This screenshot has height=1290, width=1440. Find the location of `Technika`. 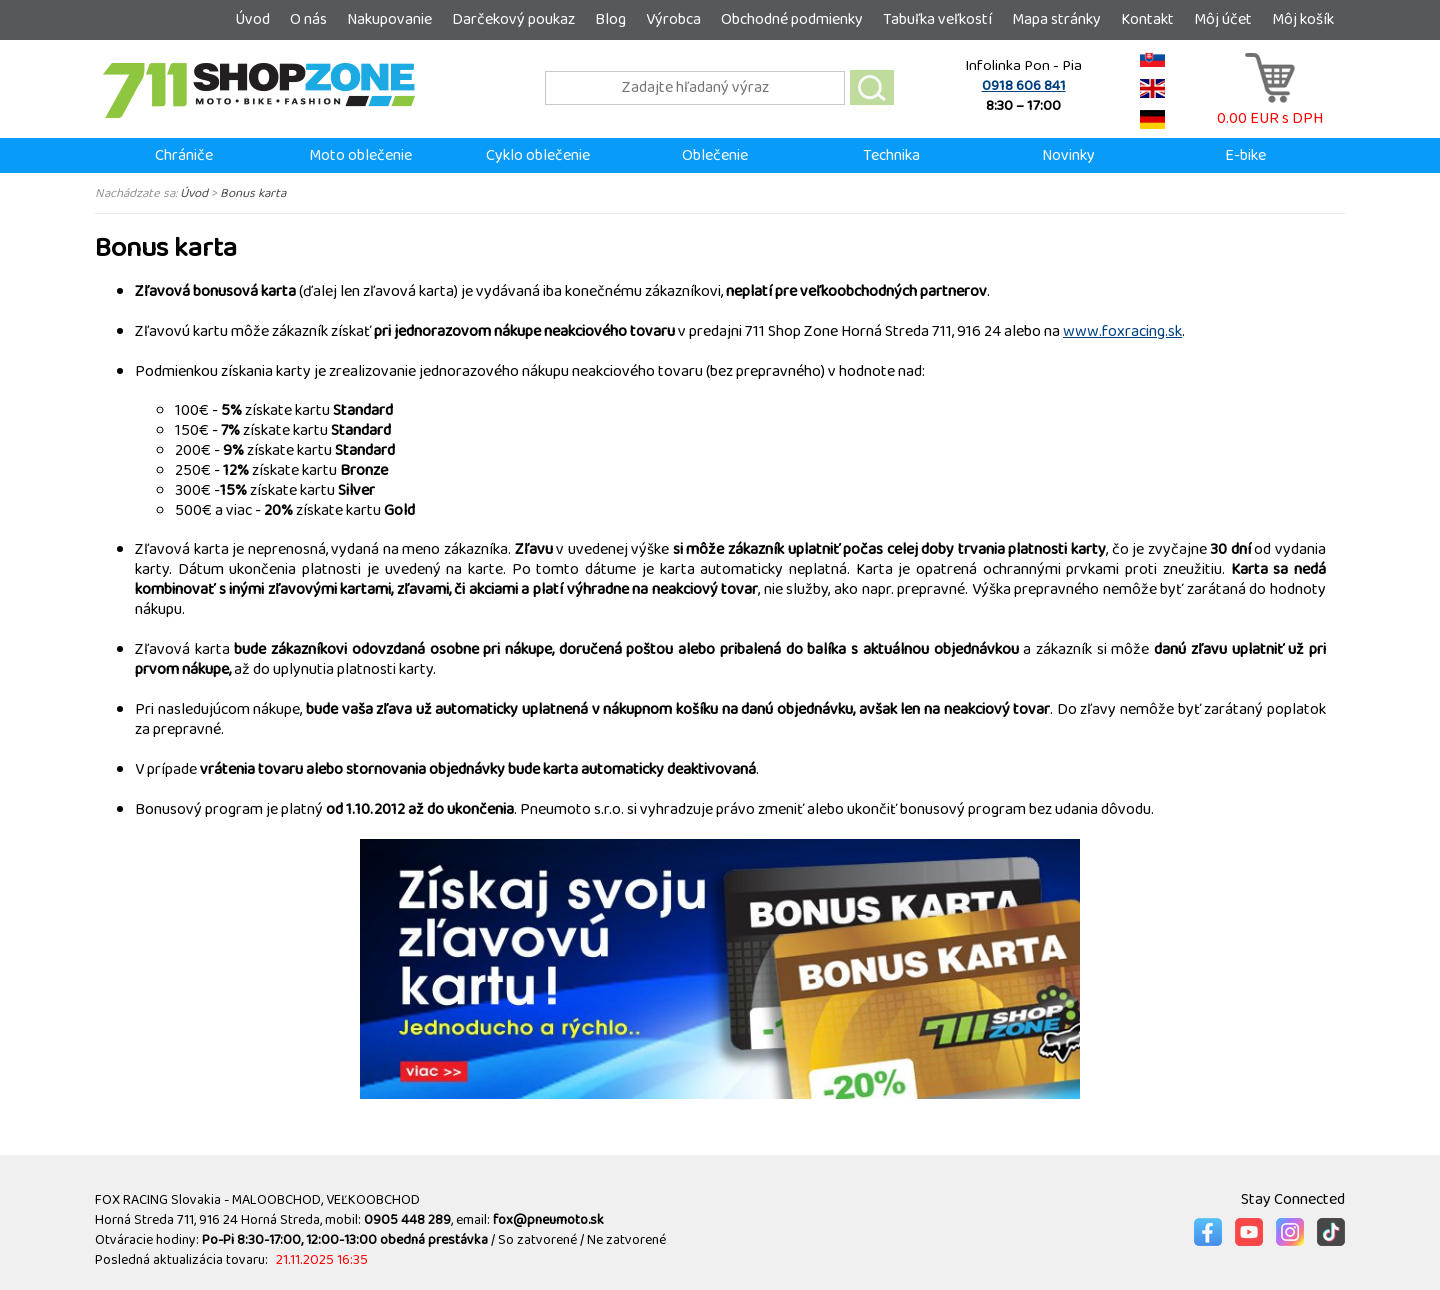

Technika is located at coordinates (891, 155).